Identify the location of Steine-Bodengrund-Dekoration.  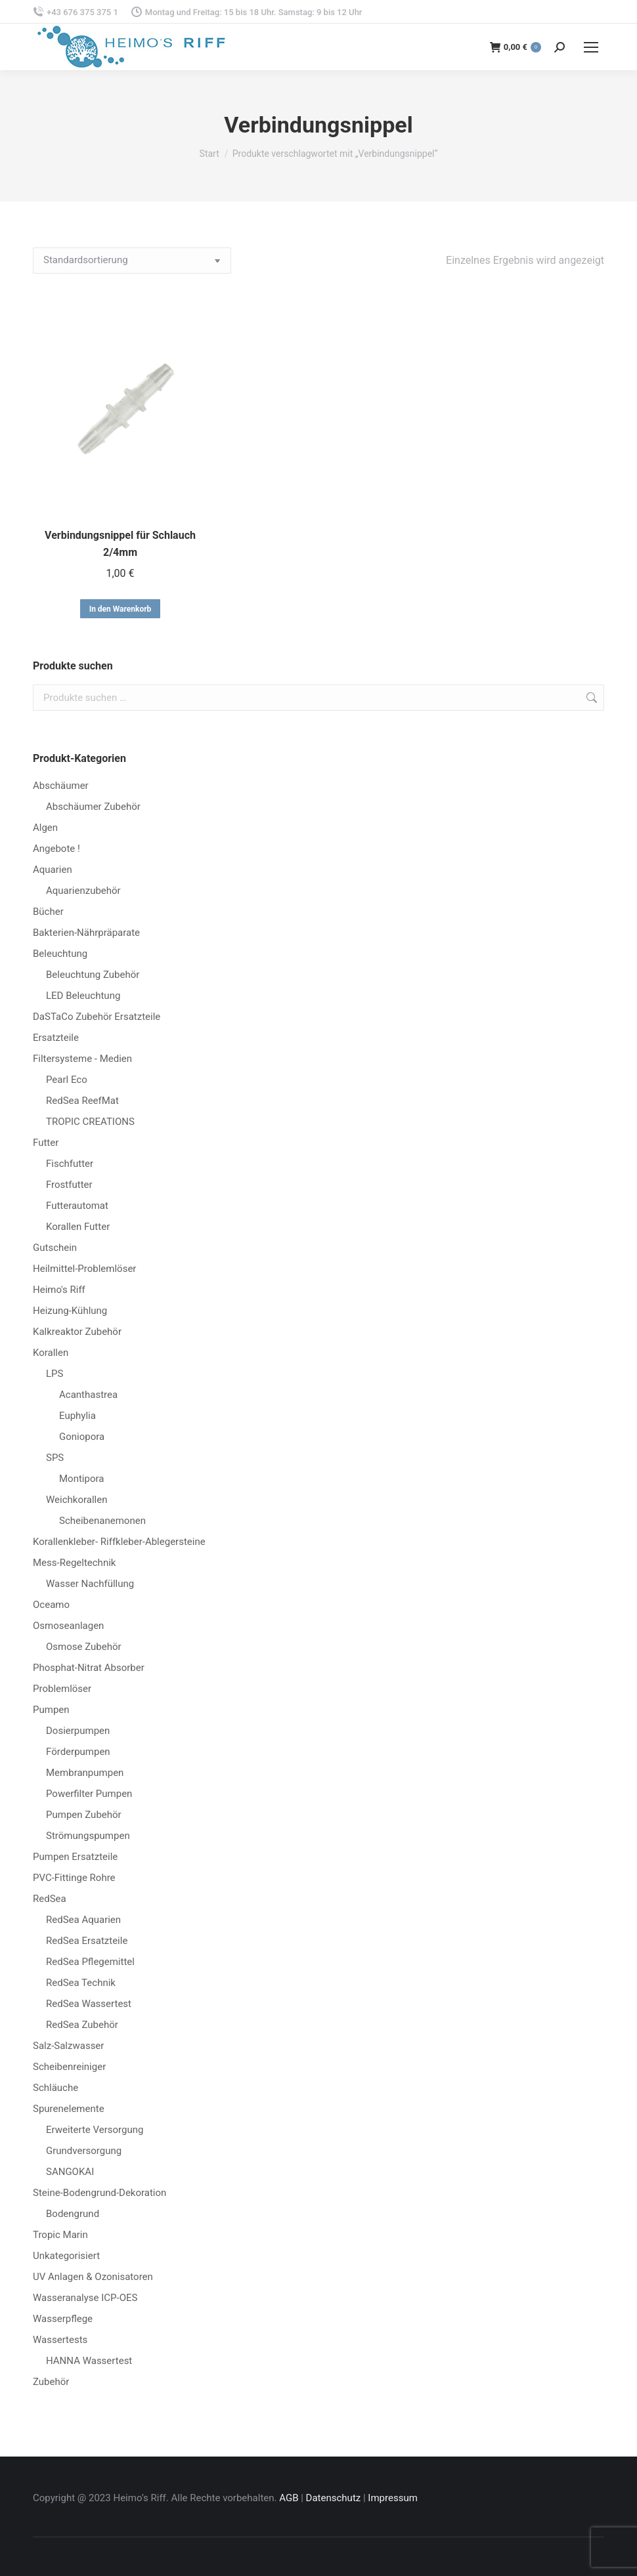
(99, 2193).